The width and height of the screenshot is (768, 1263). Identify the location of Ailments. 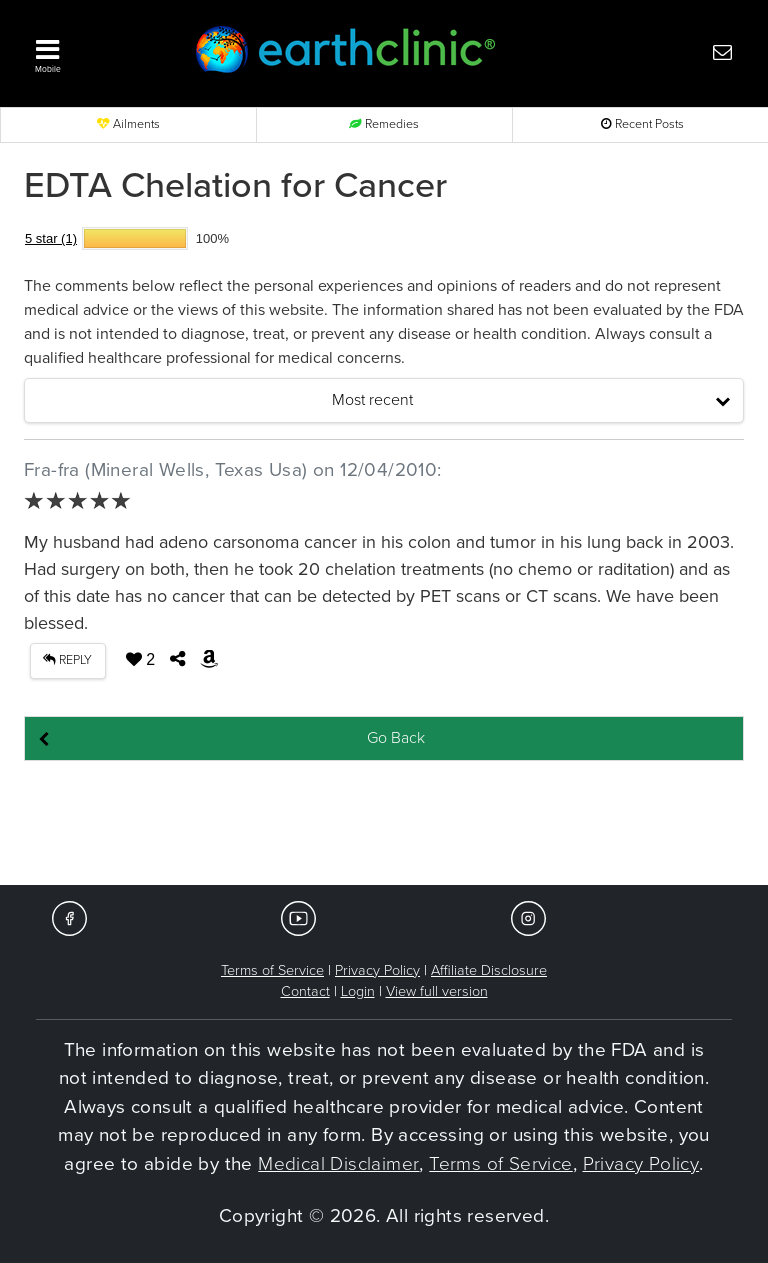
(128, 124).